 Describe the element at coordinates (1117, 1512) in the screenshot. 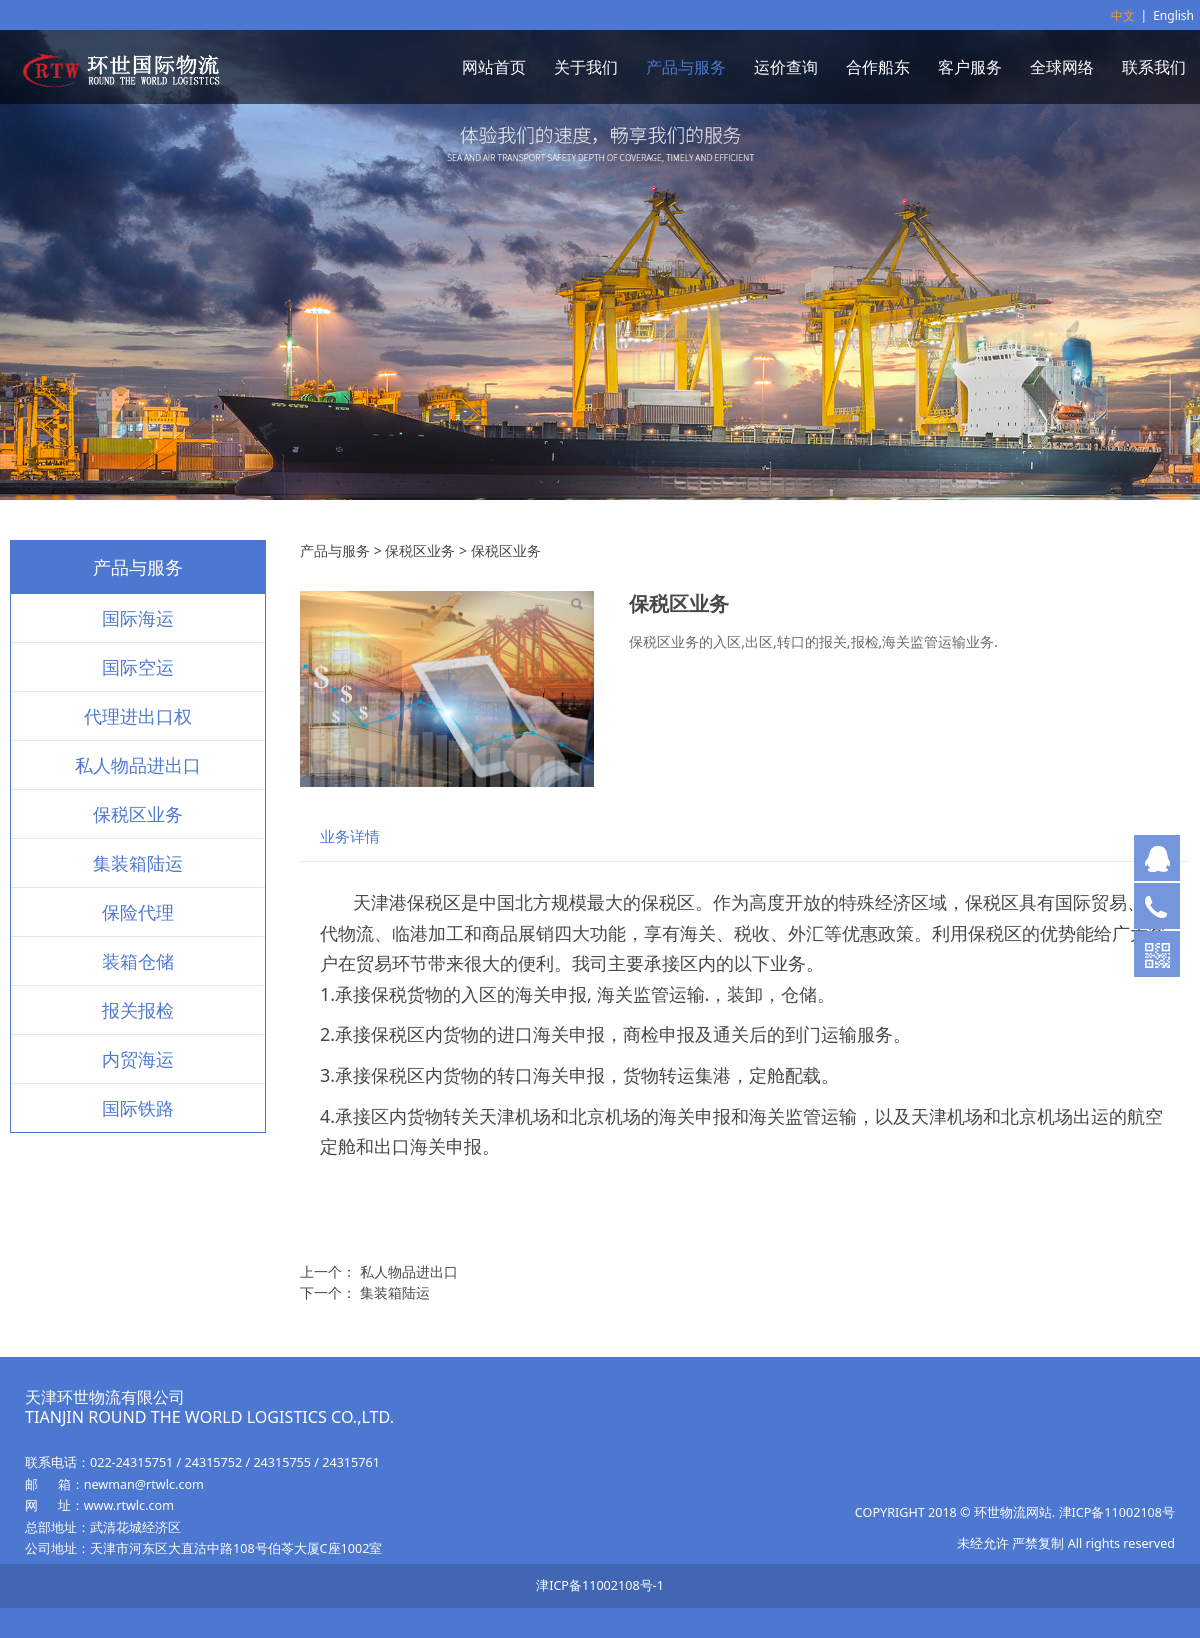

I see `津ICP备11002108号` at that location.